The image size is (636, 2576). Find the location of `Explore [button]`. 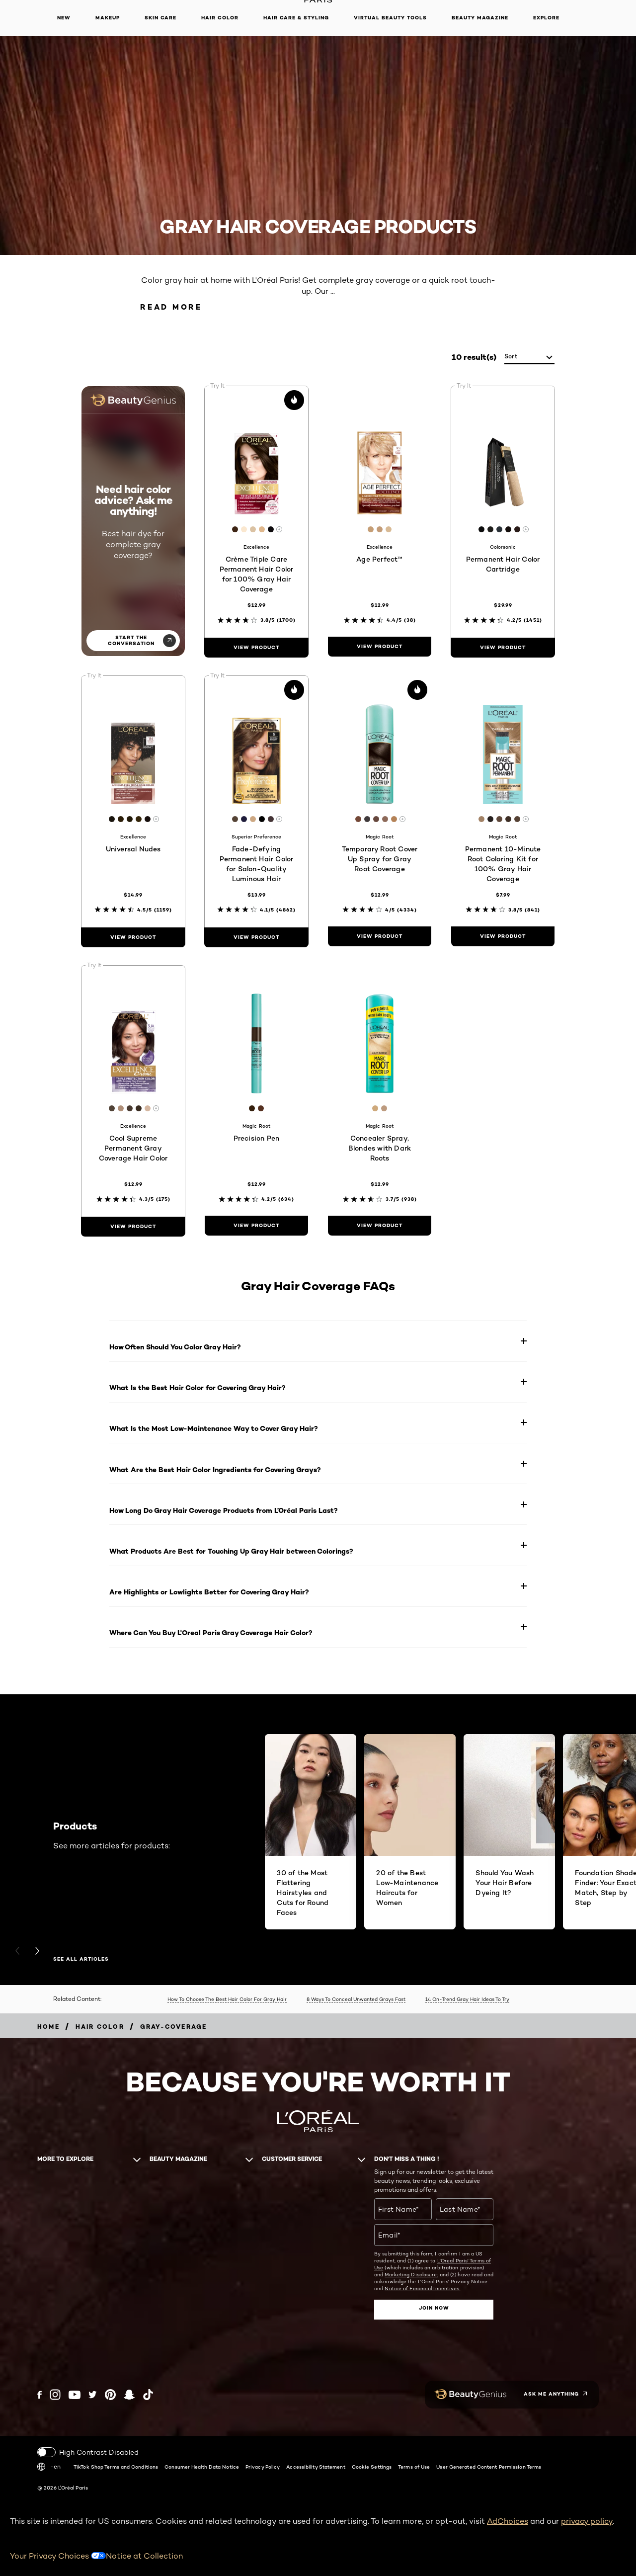

Explore [button] is located at coordinates (546, 17).